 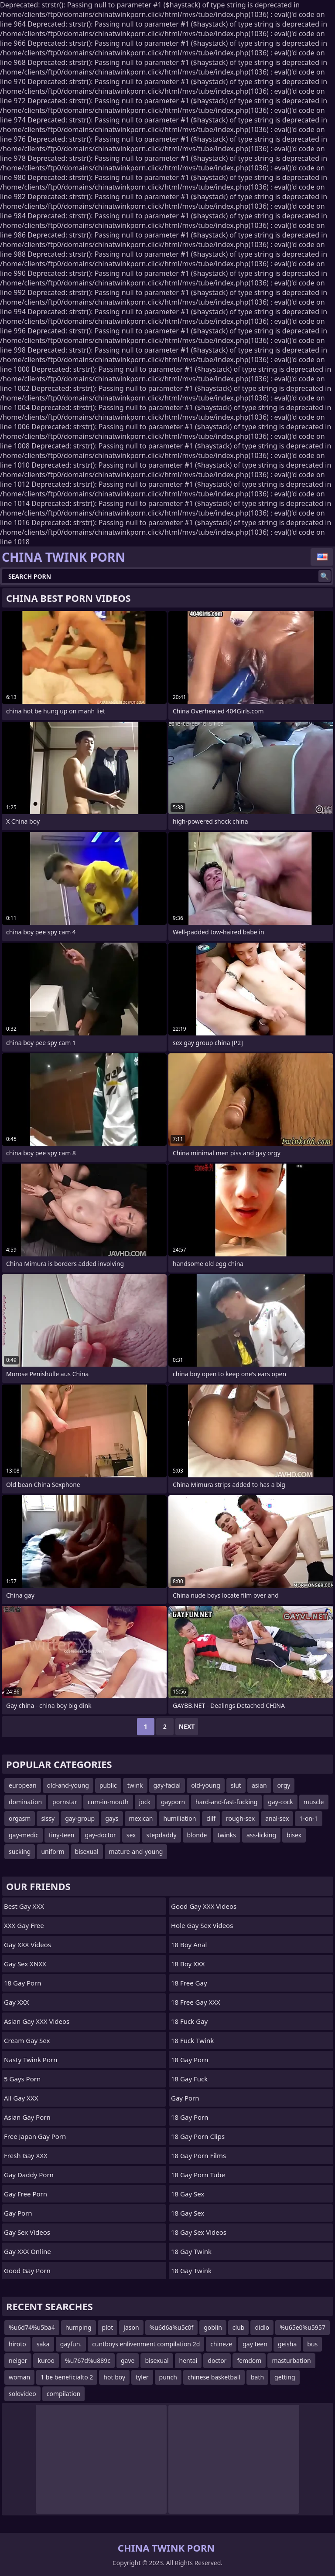 What do you see at coordinates (35, 2136) in the screenshot?
I see `Free Japan Gay porn` at bounding box center [35, 2136].